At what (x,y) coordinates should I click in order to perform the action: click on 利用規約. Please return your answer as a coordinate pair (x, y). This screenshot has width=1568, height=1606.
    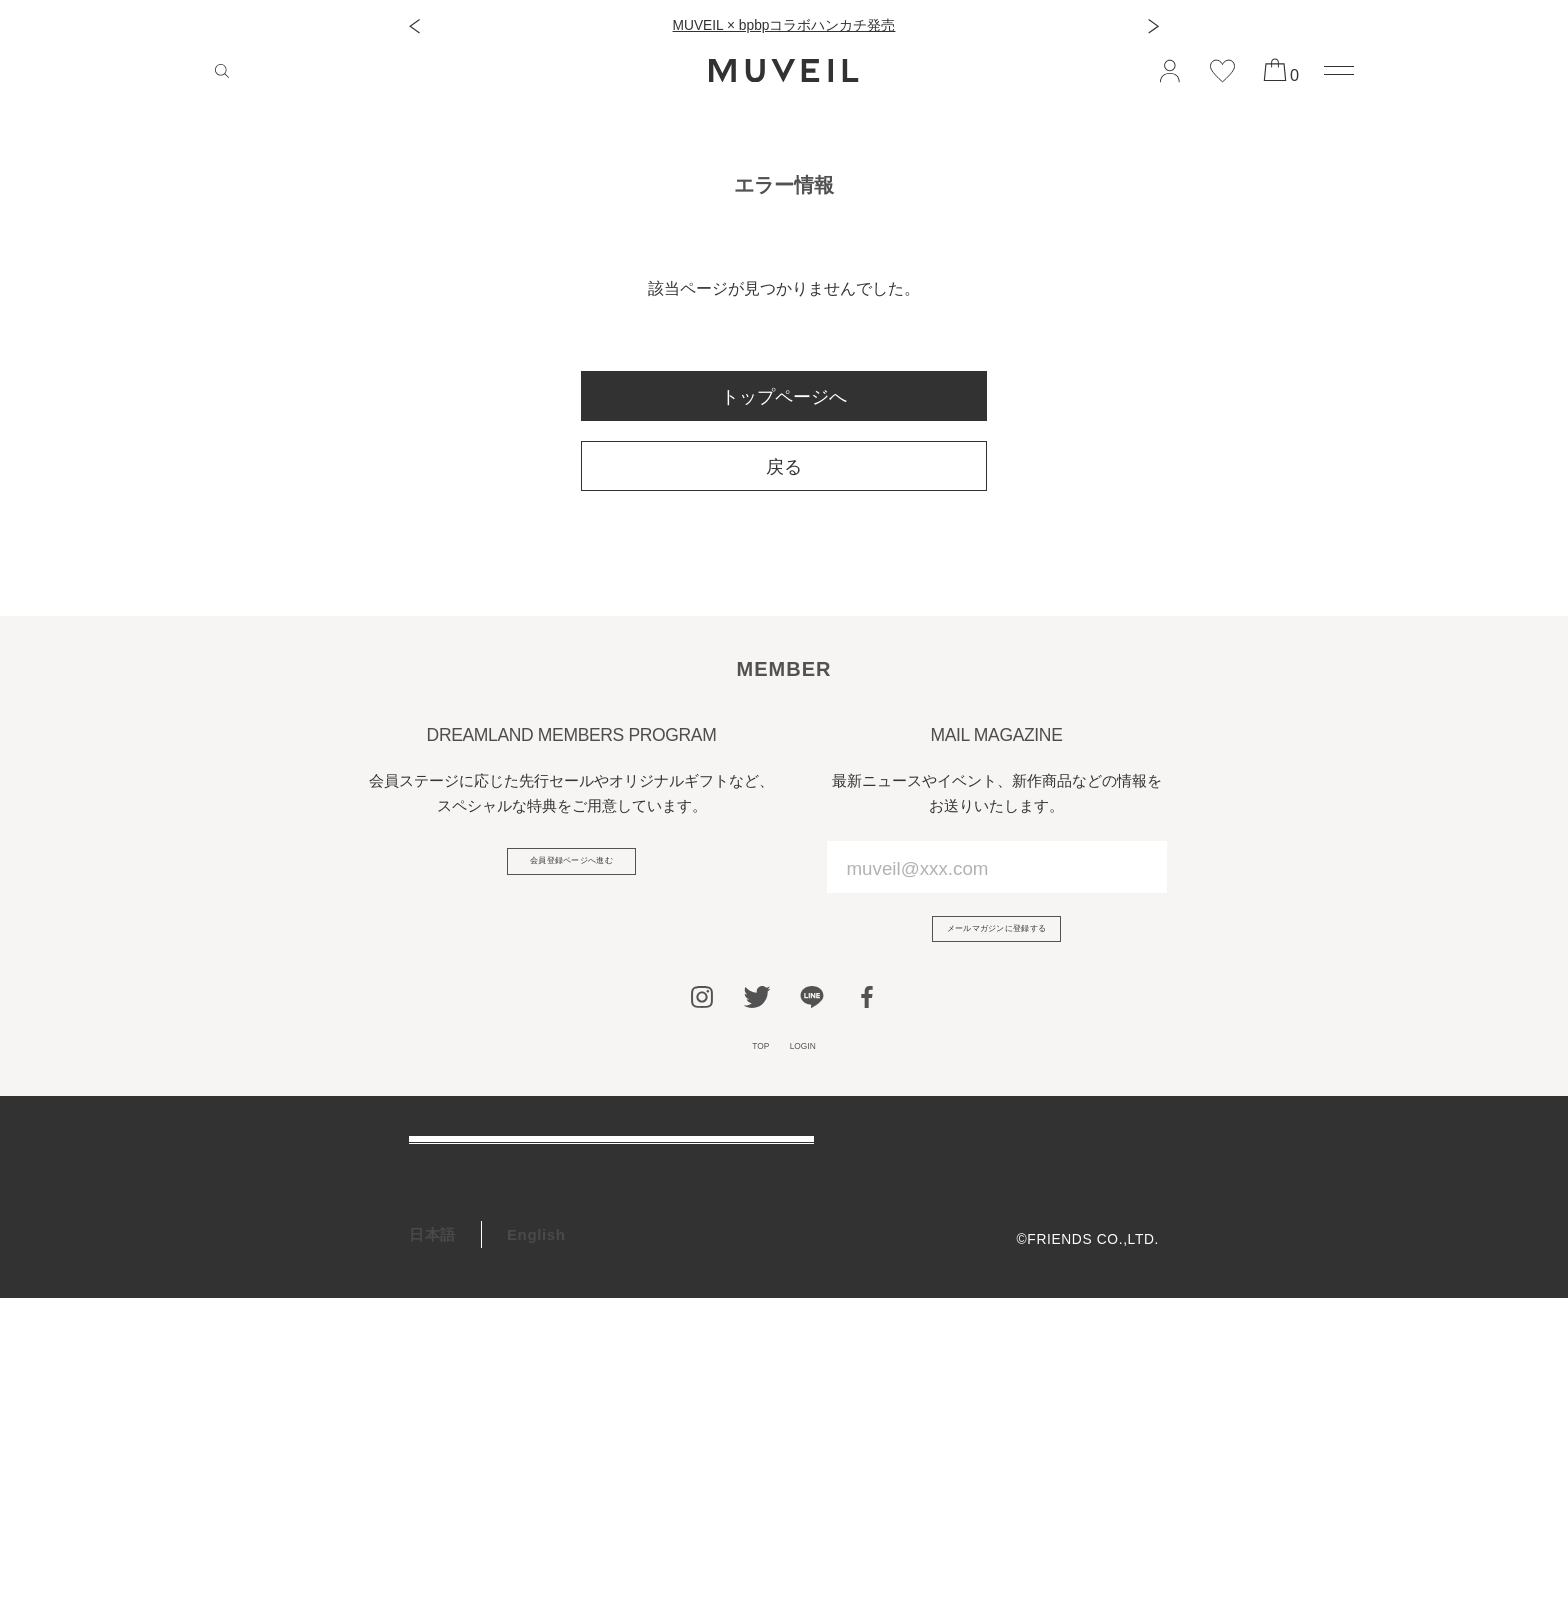
    Looking at the image, I should click on (1129, 1212).